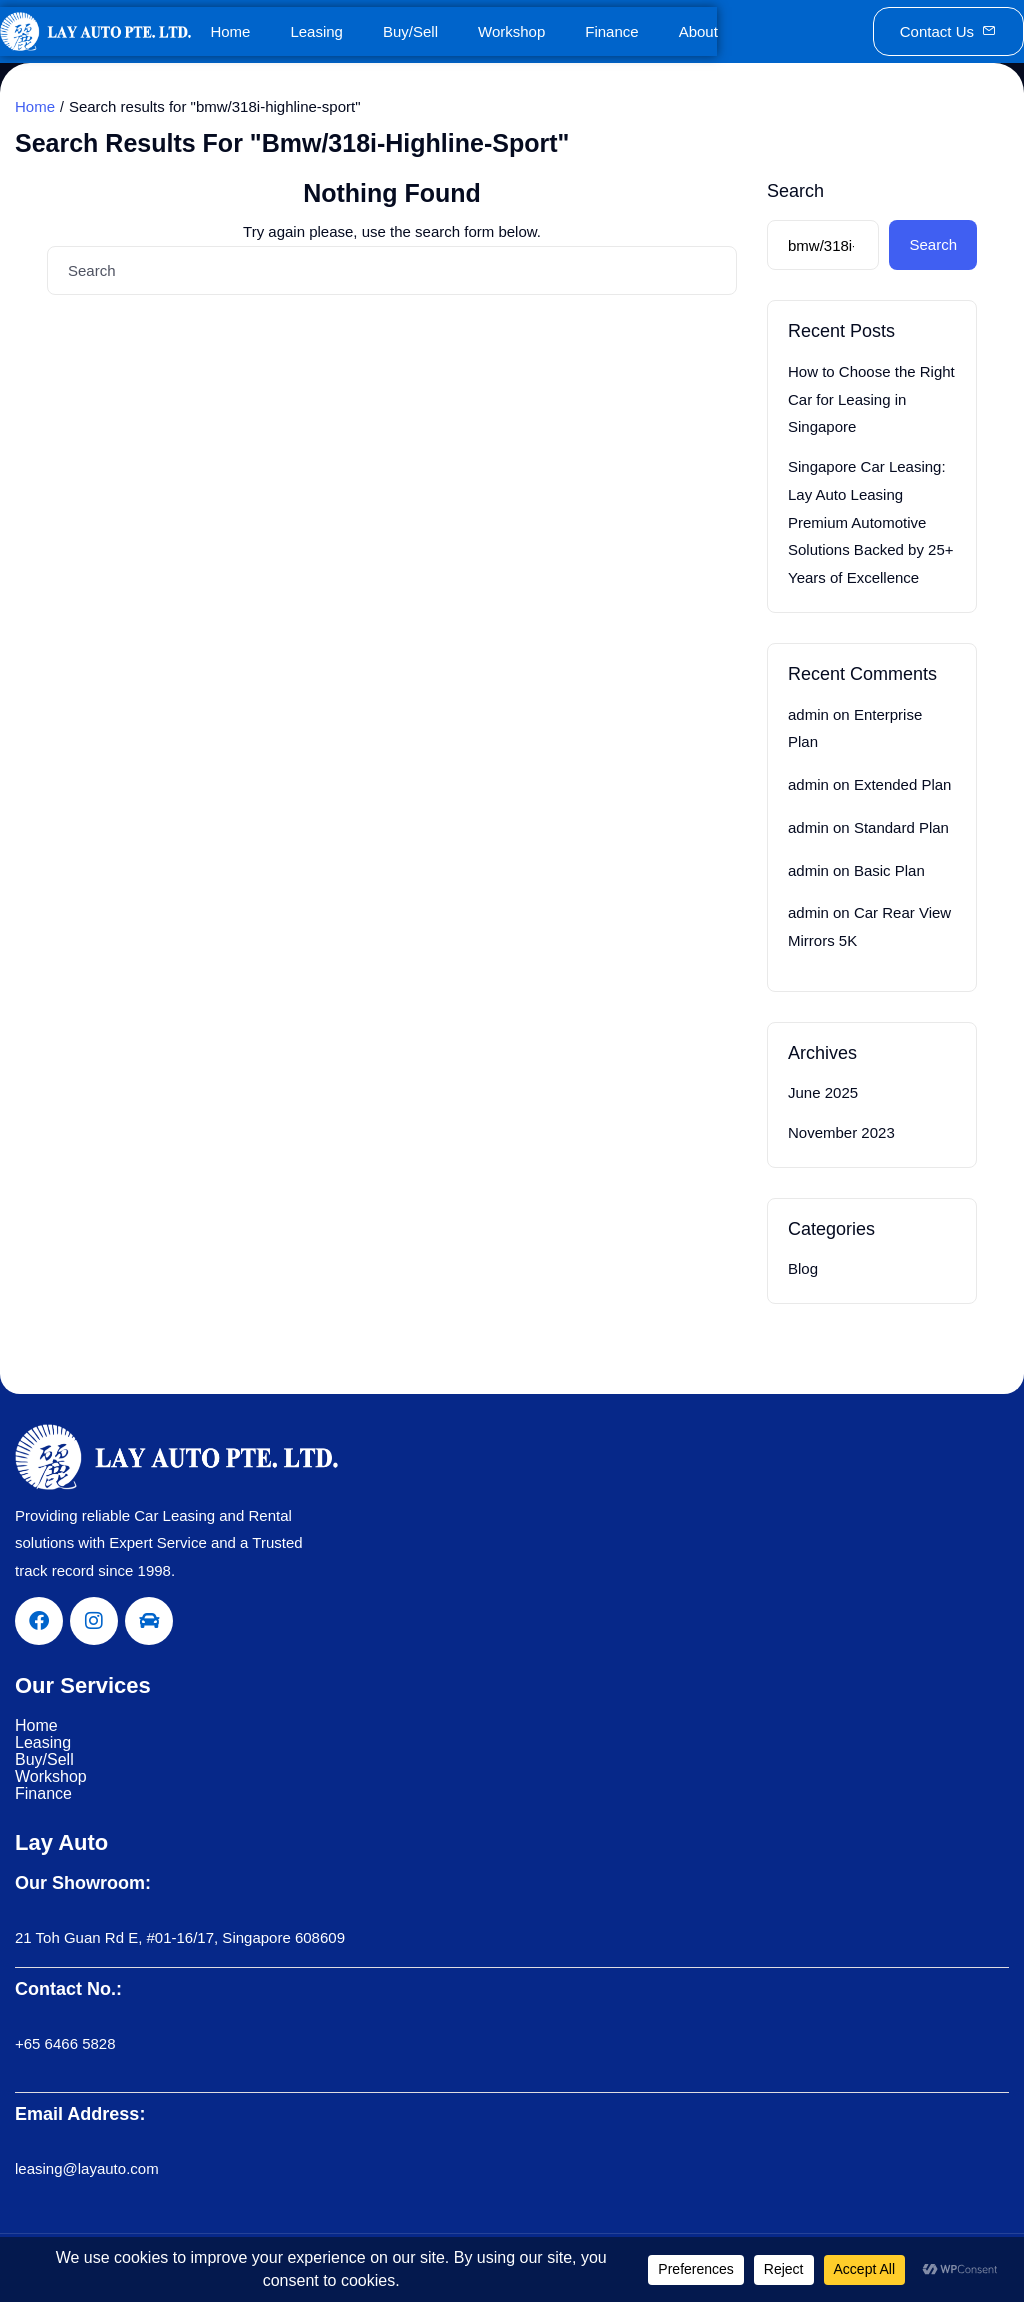  What do you see at coordinates (808, 714) in the screenshot?
I see `admin` at bounding box center [808, 714].